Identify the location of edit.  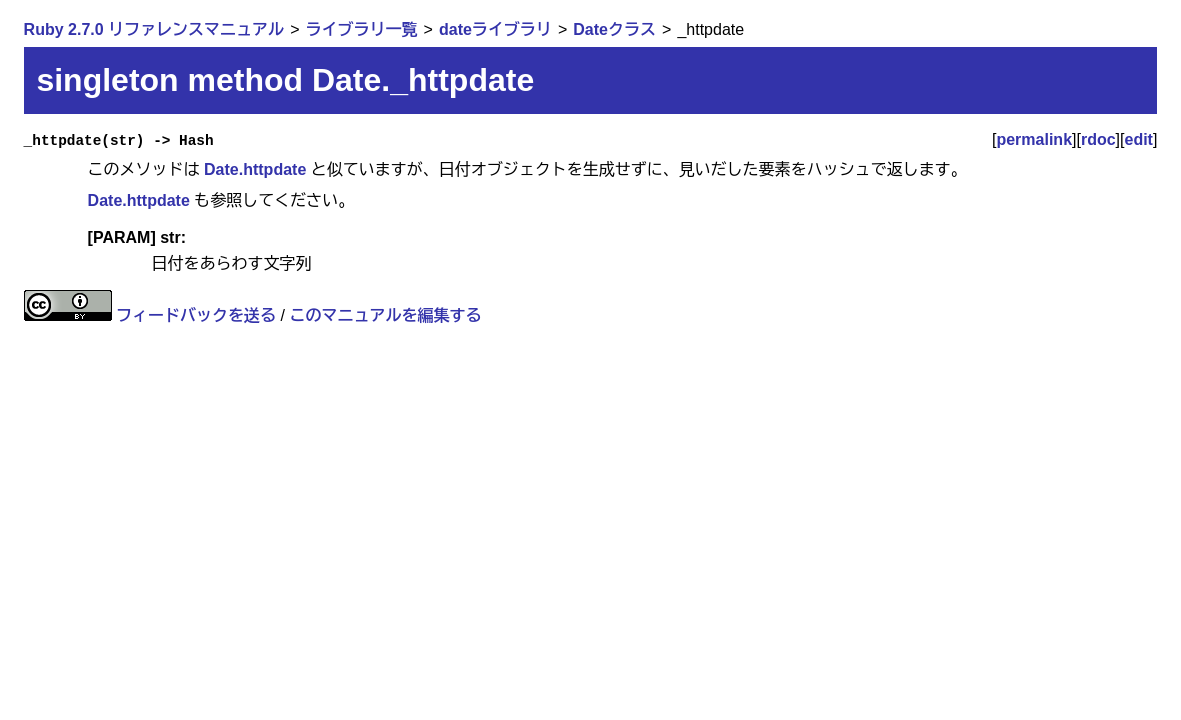
(1138, 139).